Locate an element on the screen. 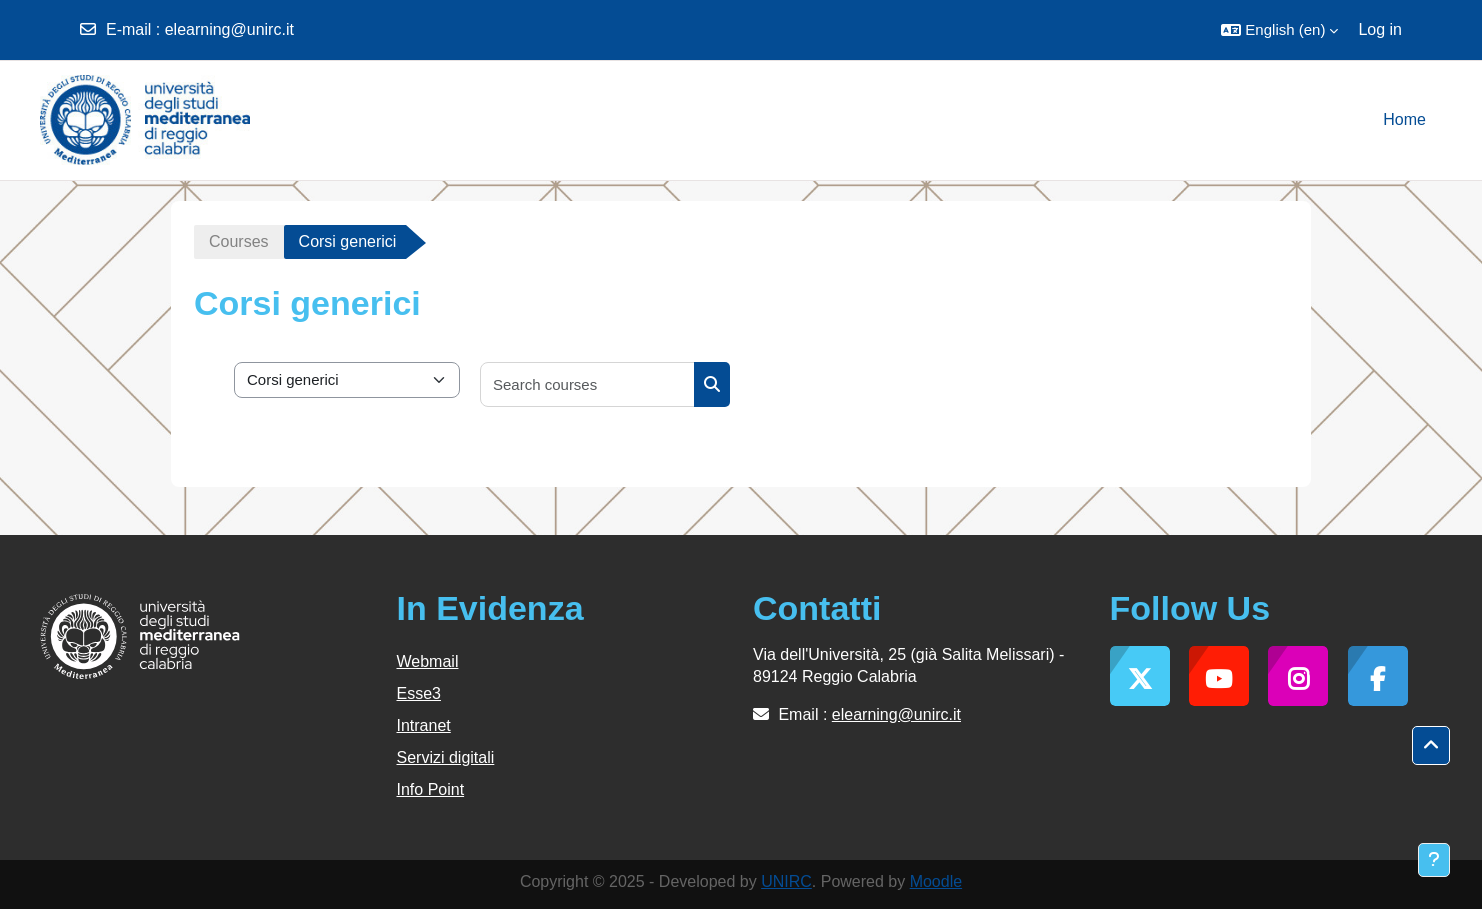 This screenshot has width=1482, height=909. Intranet is located at coordinates (424, 725).